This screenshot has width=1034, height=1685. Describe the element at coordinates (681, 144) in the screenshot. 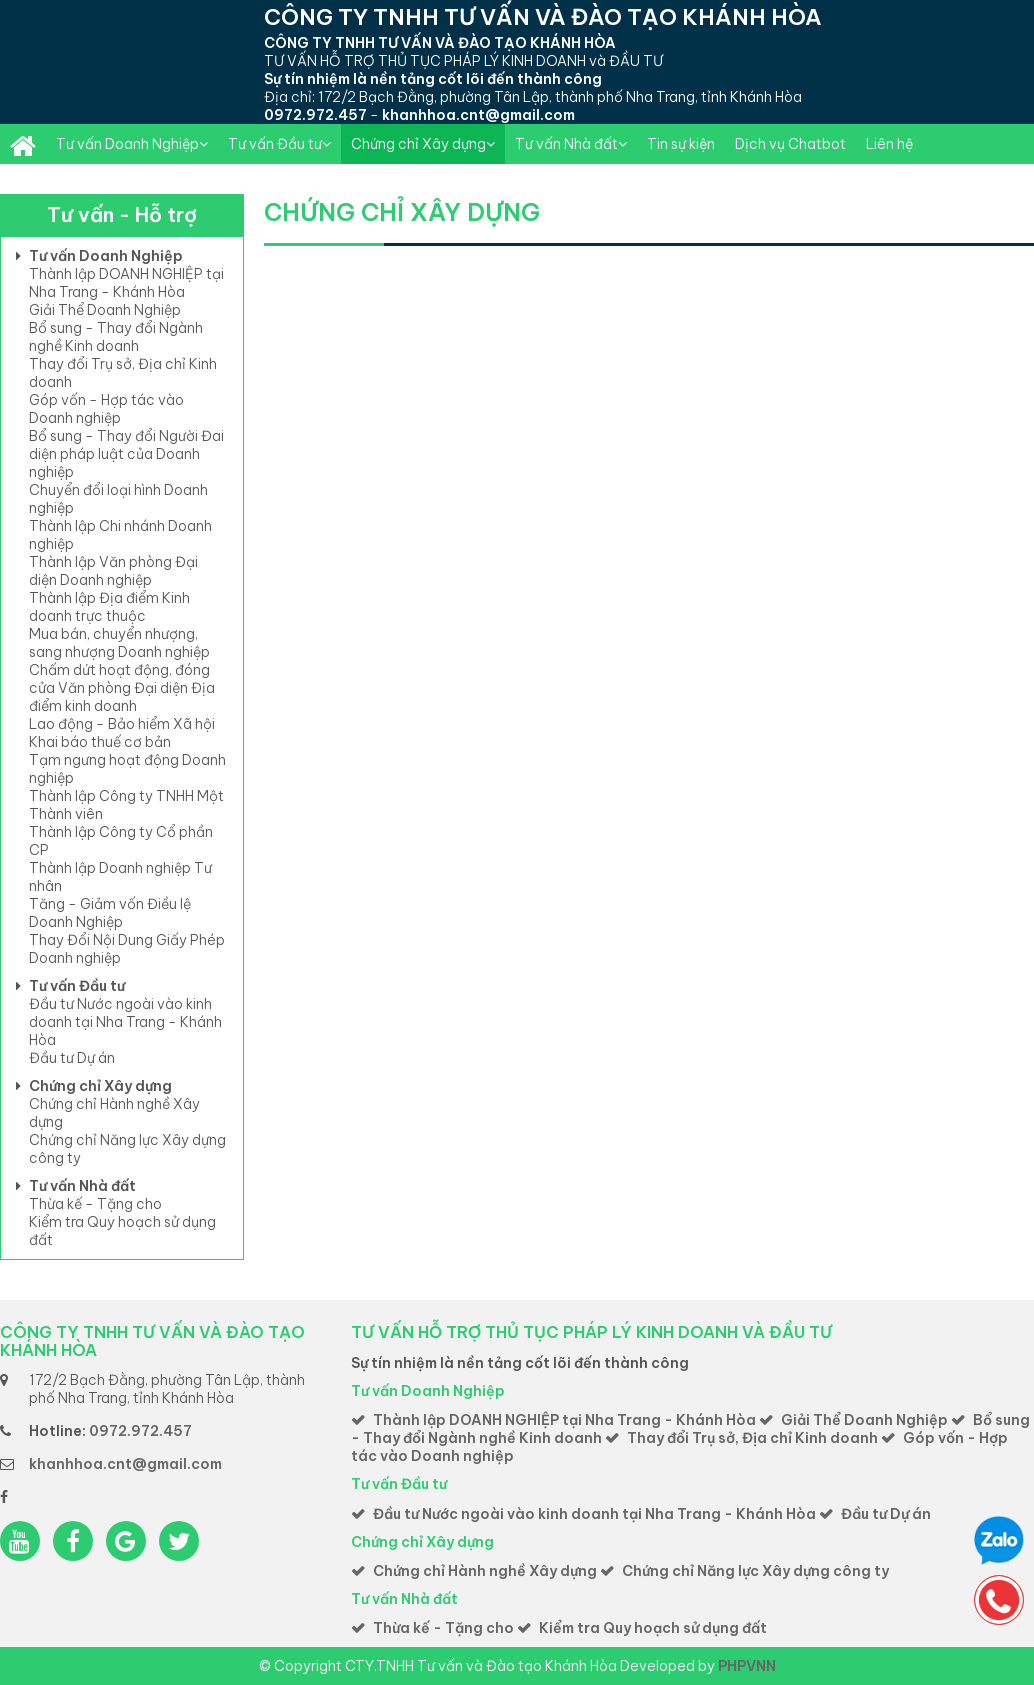

I see `Tin sự kiện` at that location.